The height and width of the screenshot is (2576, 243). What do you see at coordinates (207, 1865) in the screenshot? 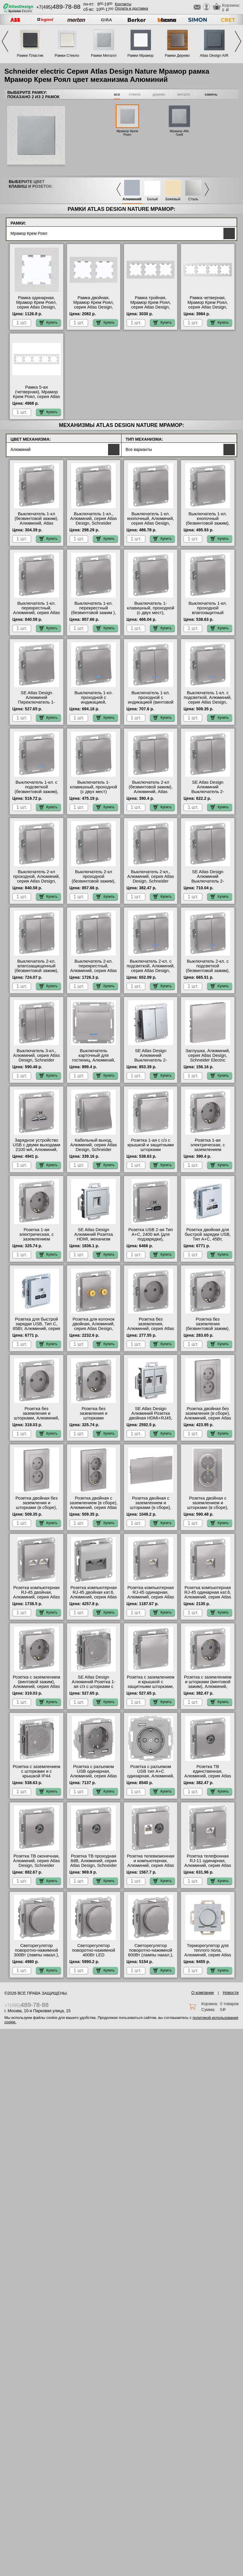
I see `Розетка телефонная RJ-11 одинарная, Алюминий, серия Atlas Design, Schneider Electric онлайн-заказ` at bounding box center [207, 1865].